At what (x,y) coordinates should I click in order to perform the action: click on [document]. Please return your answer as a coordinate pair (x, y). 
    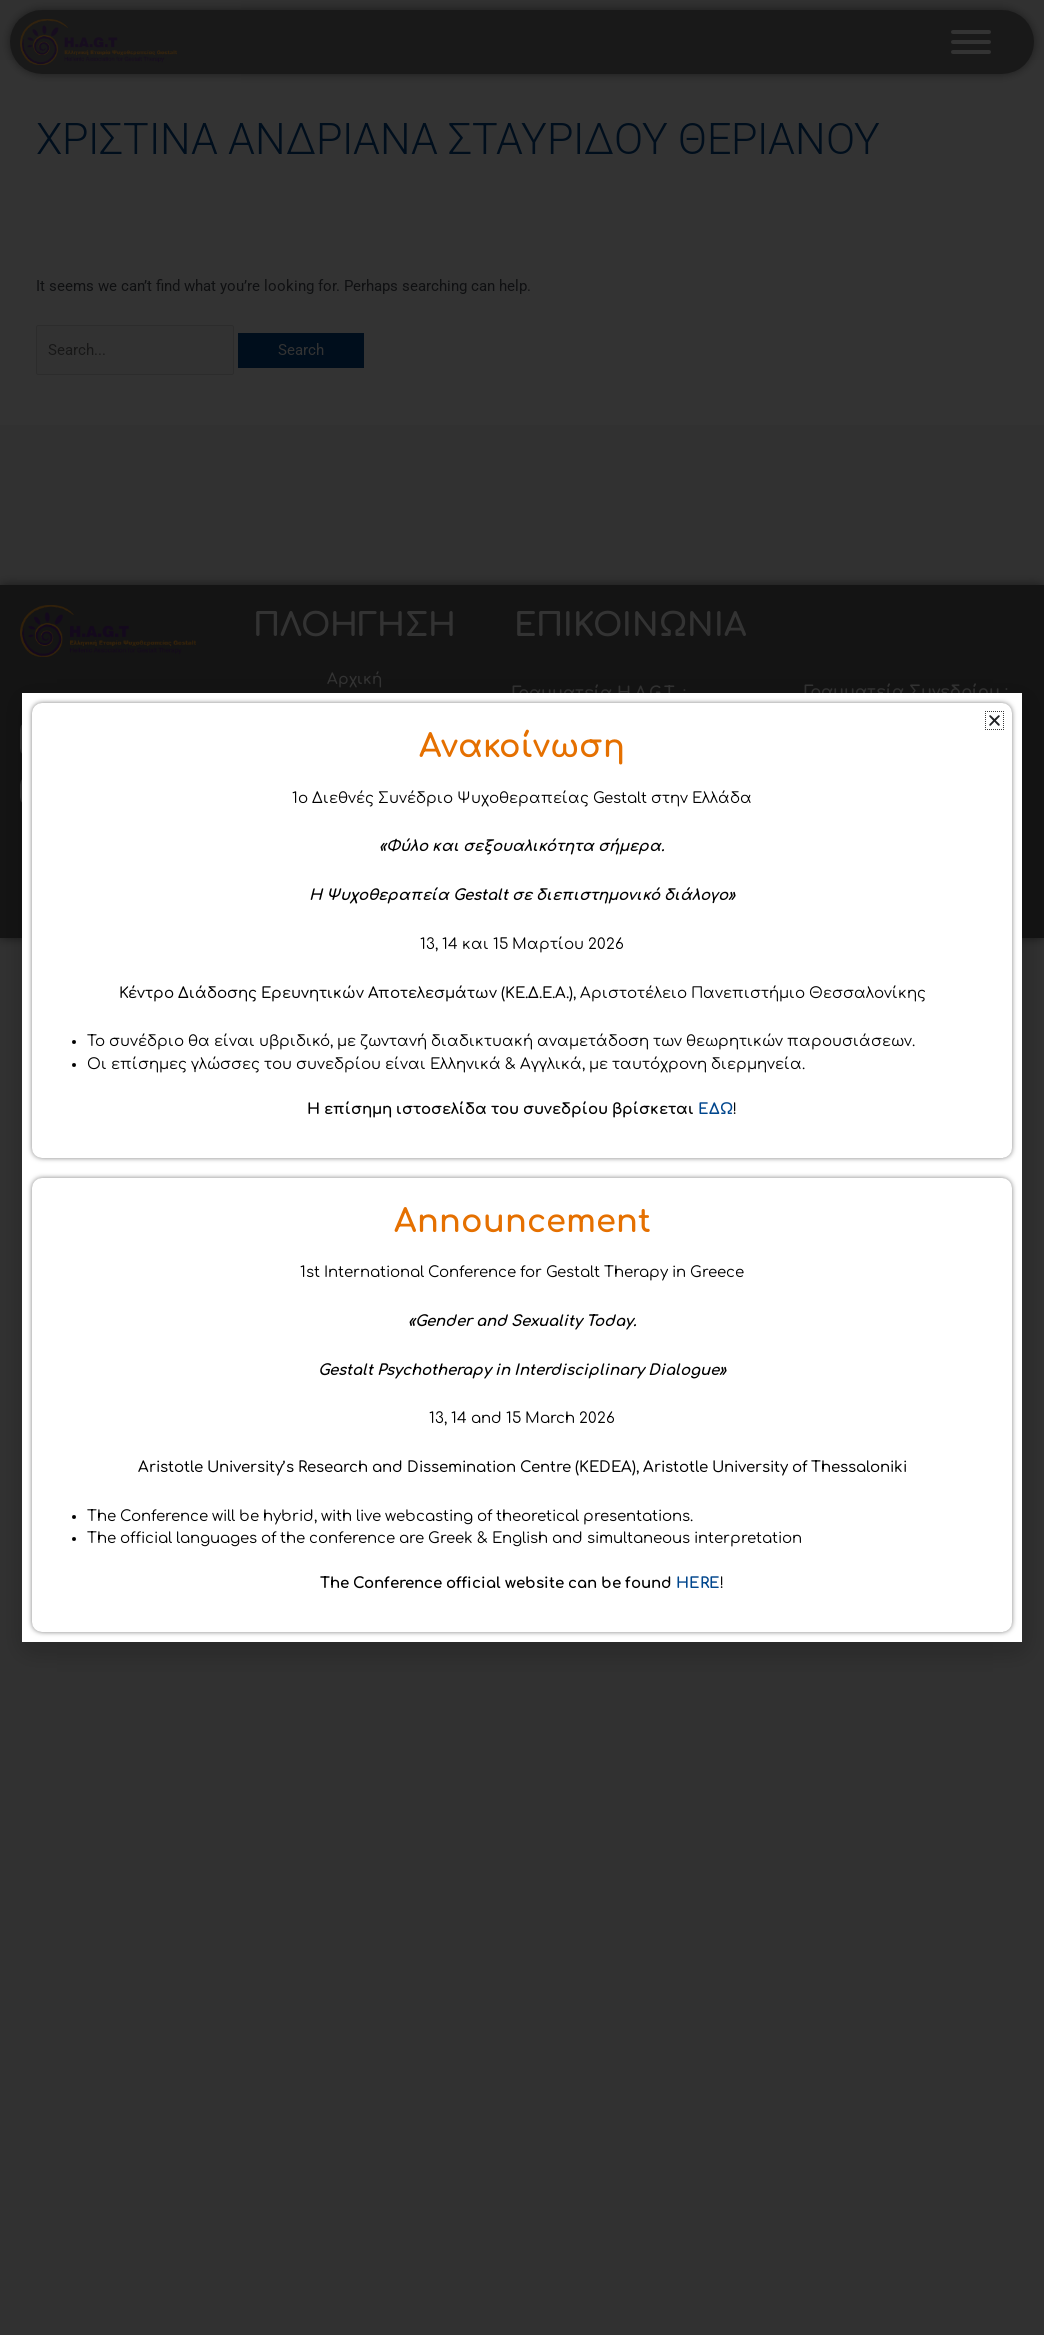
    Looking at the image, I should click on (522, 1167).